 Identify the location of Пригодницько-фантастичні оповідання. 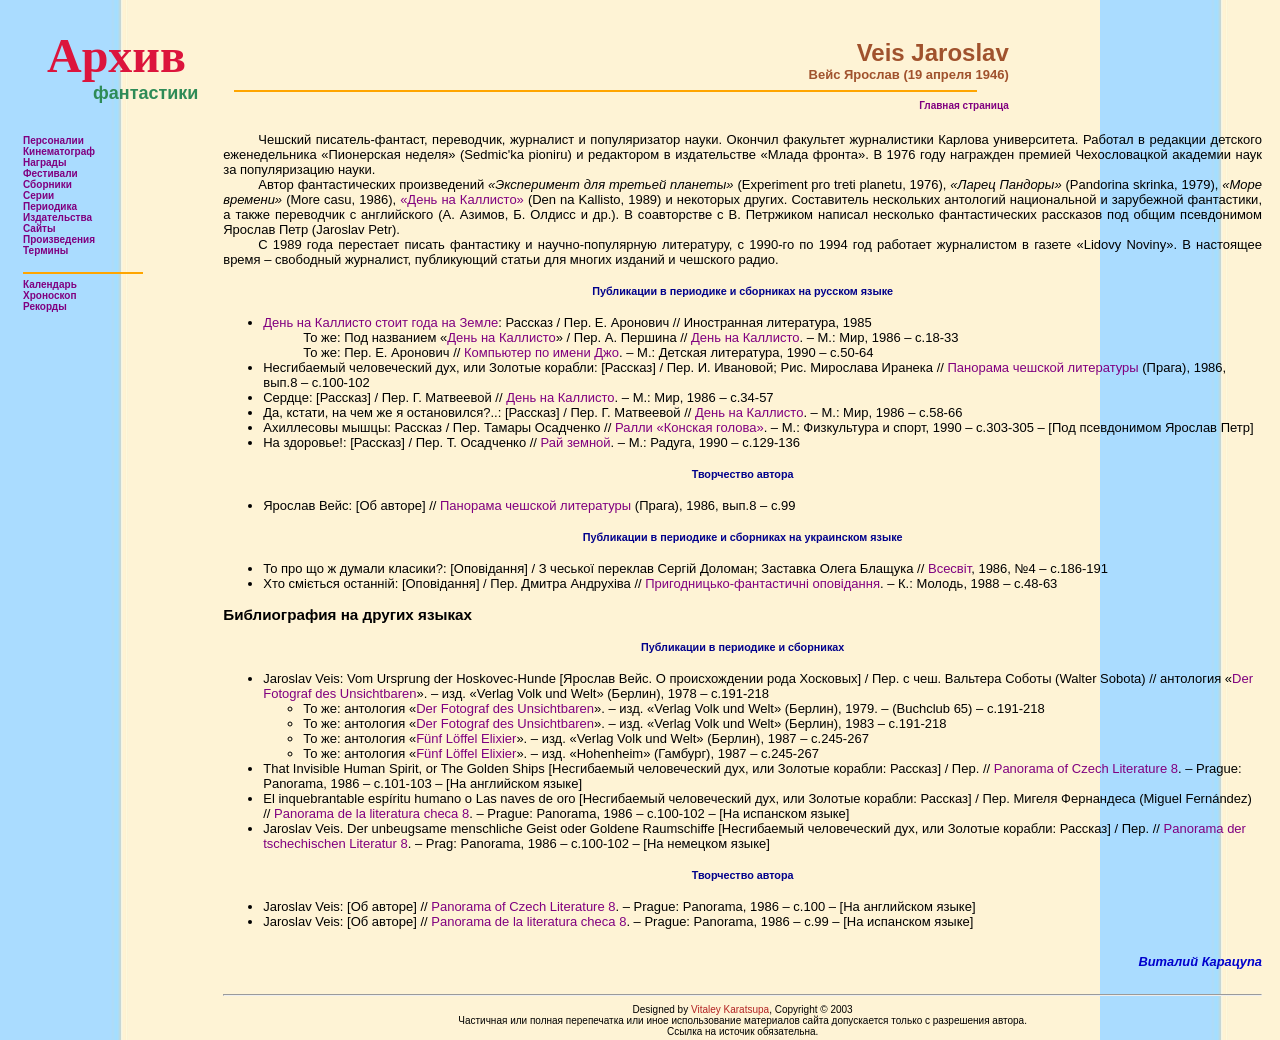
(762, 583).